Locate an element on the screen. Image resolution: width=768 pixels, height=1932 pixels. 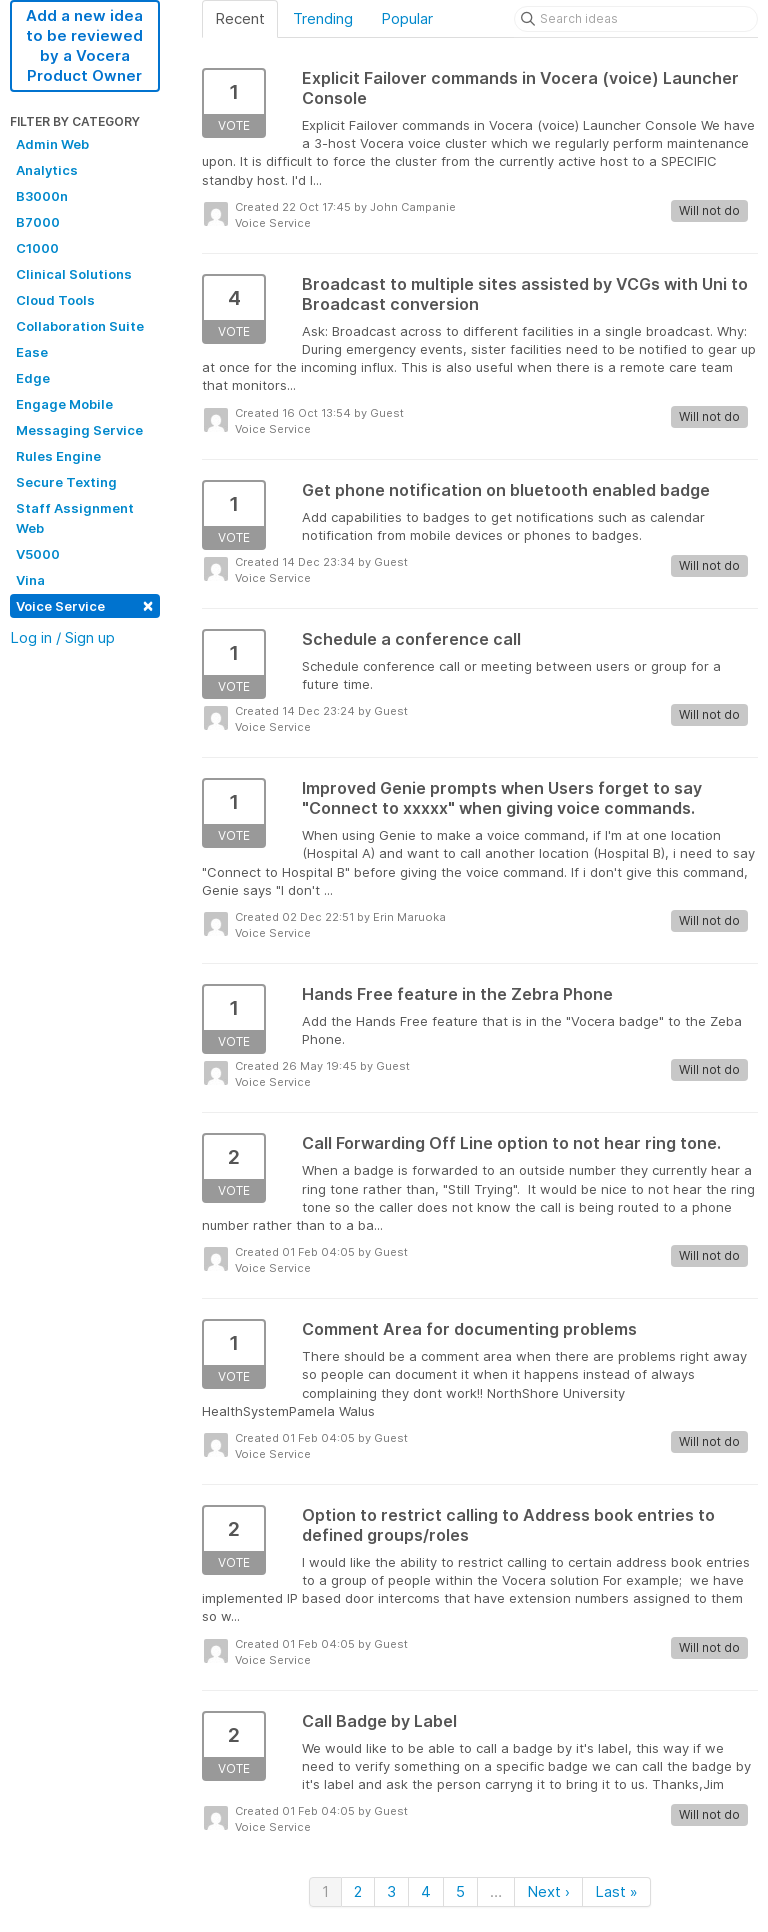
Recent is located at coordinates (240, 18).